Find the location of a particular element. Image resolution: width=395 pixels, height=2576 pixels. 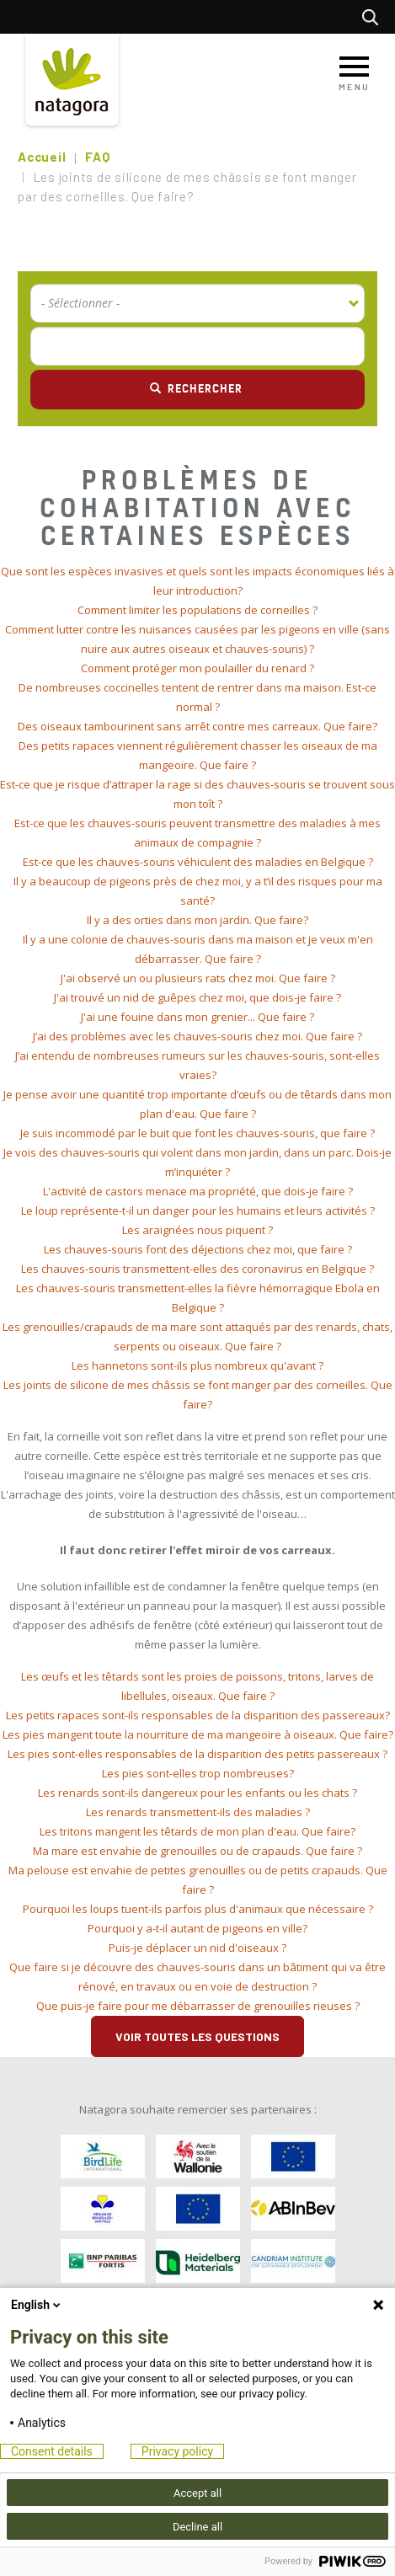

Les pies mangent toute la nourriture de ma mangeoire à oiseaux. Que faire? [button] is located at coordinates (198, 1734).